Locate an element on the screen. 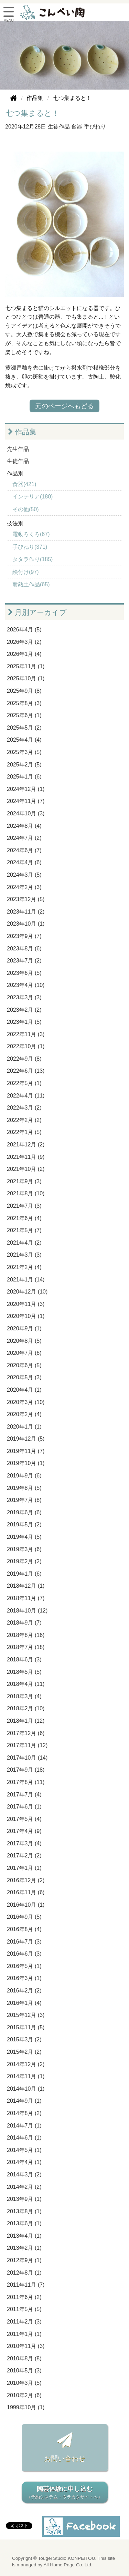 The height and width of the screenshot is (2576, 129). 2013年2月 (1) is located at coordinates (24, 2248).